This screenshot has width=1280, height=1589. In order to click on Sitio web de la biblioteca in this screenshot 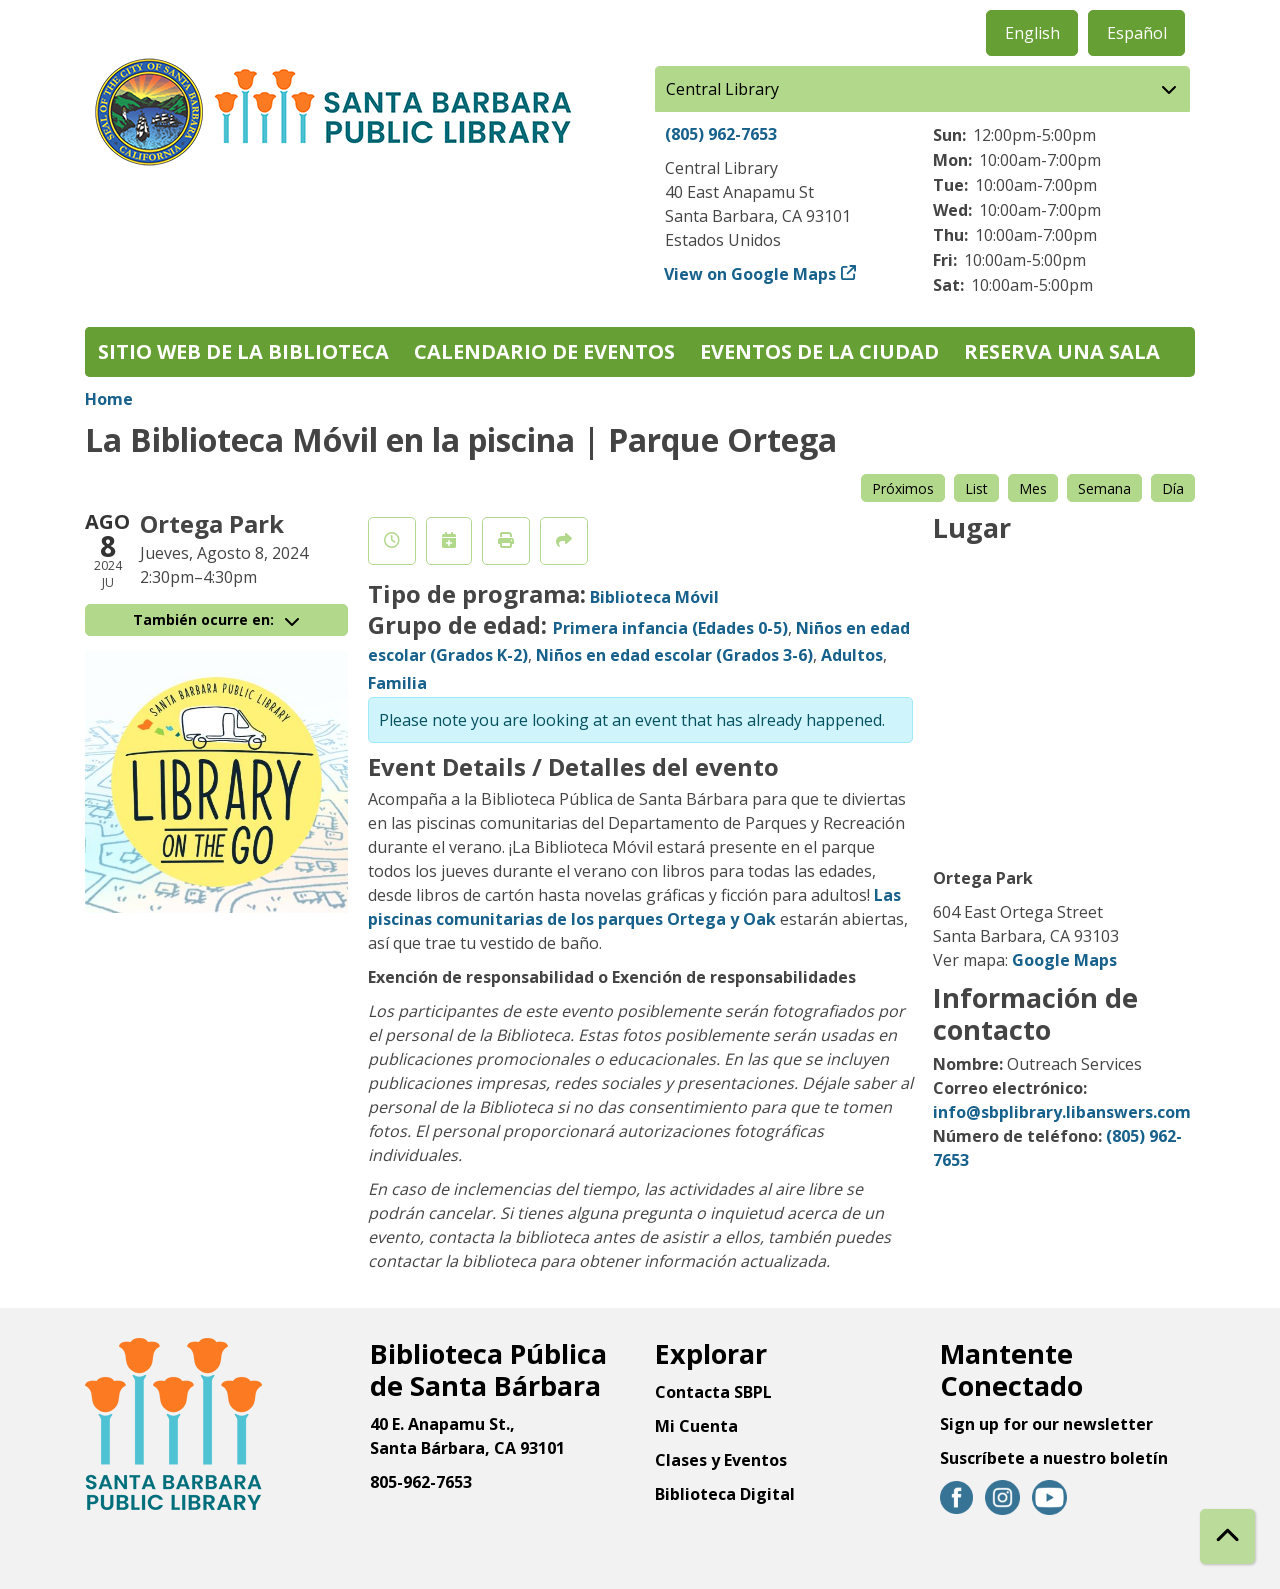, I will do `click(243, 351)`.